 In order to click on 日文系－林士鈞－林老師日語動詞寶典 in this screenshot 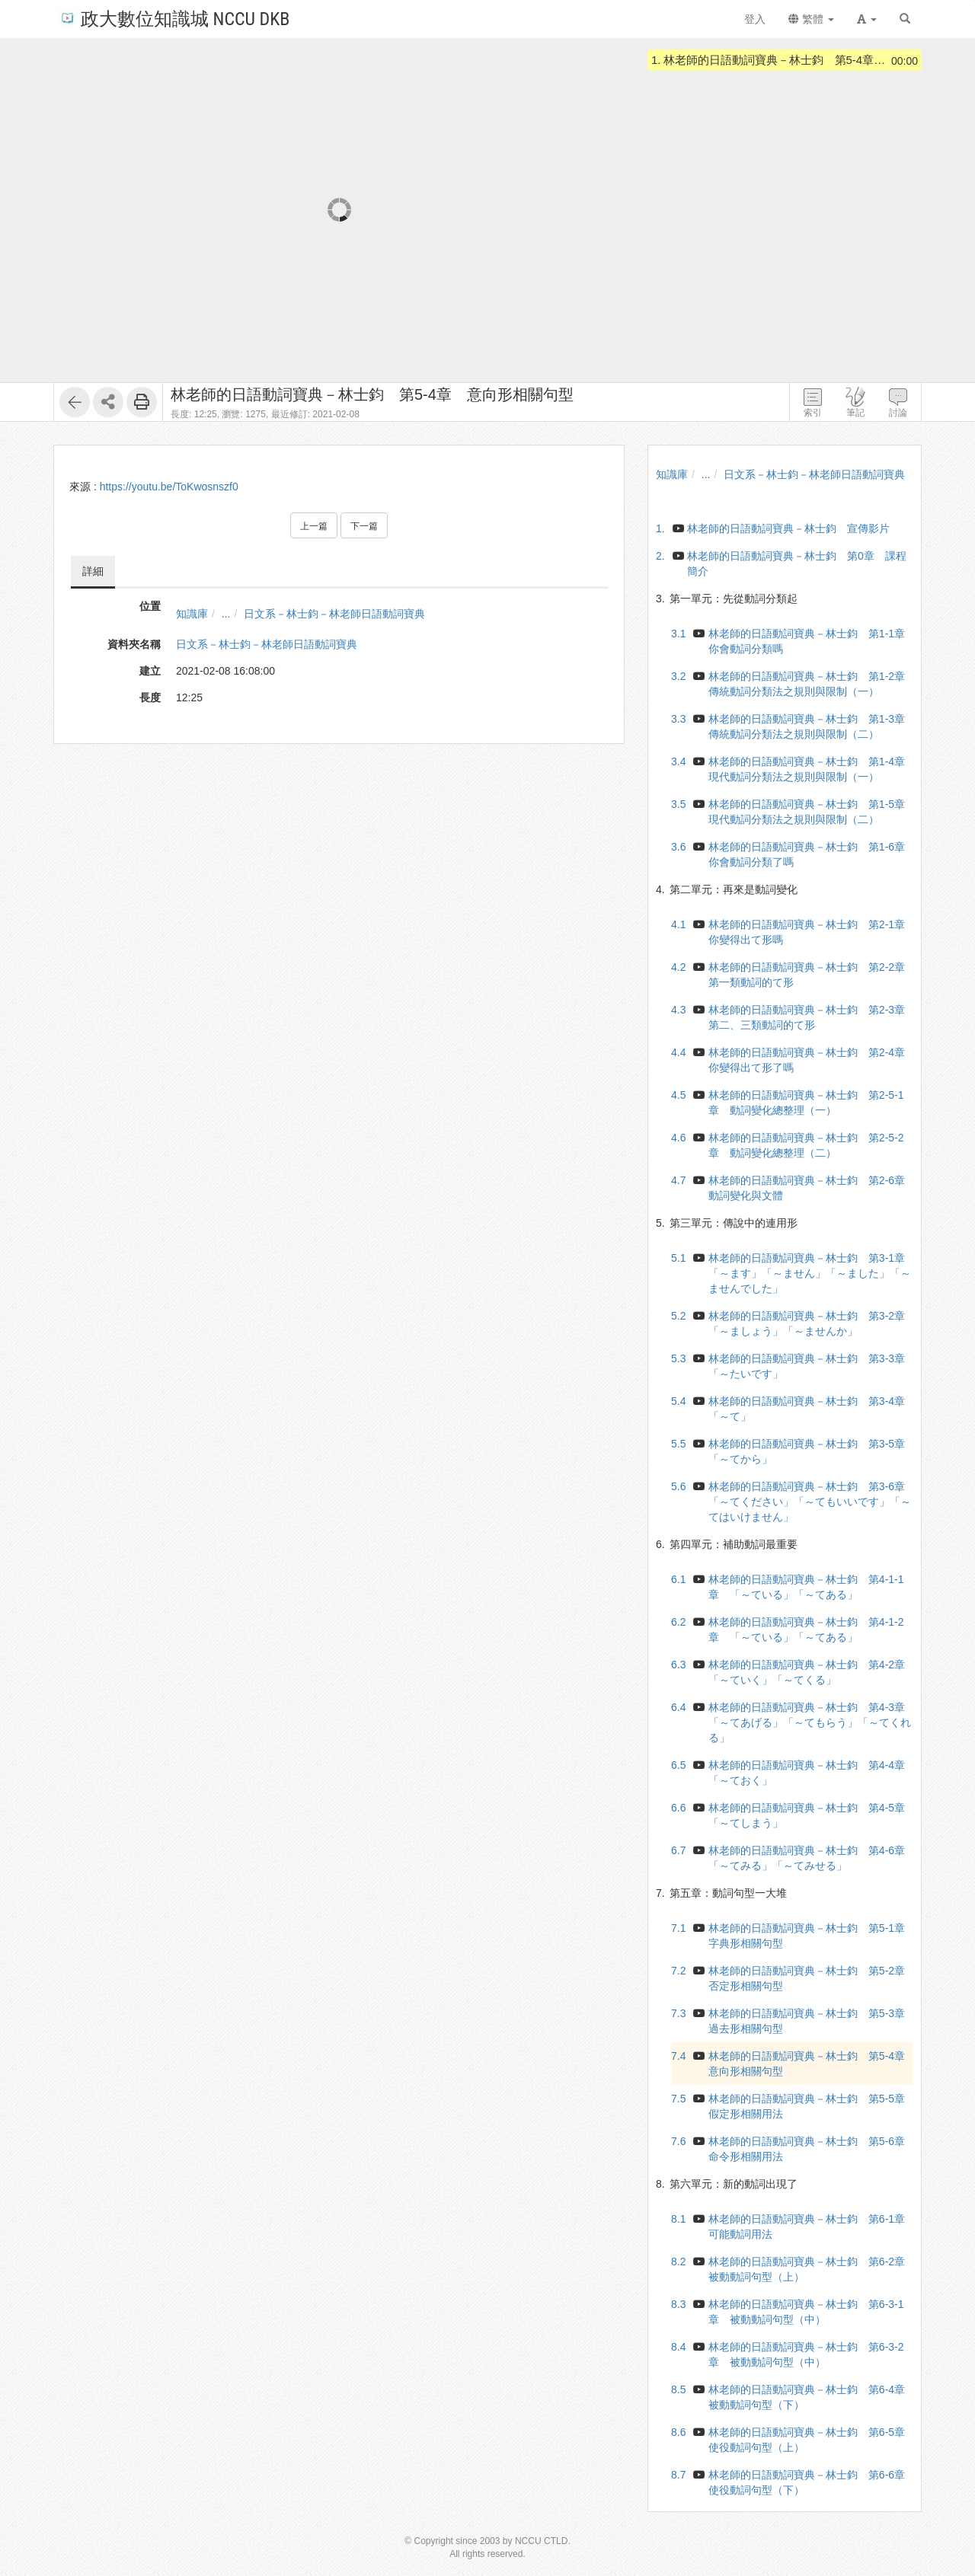, I will do `click(334, 614)`.